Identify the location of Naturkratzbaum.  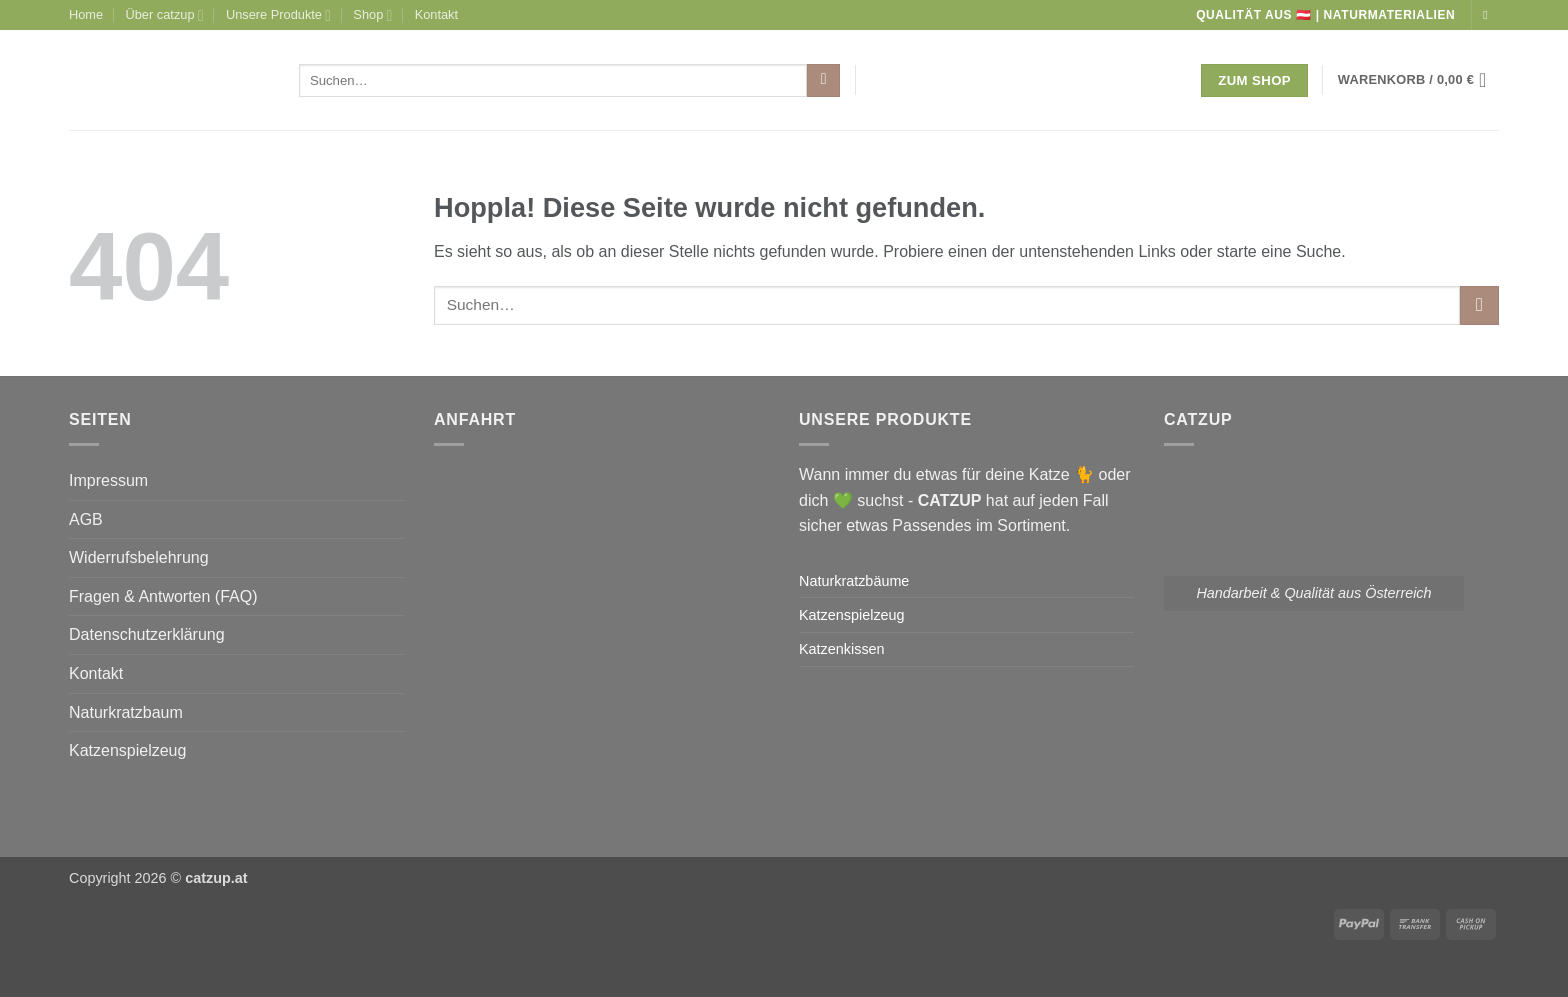
(126, 712).